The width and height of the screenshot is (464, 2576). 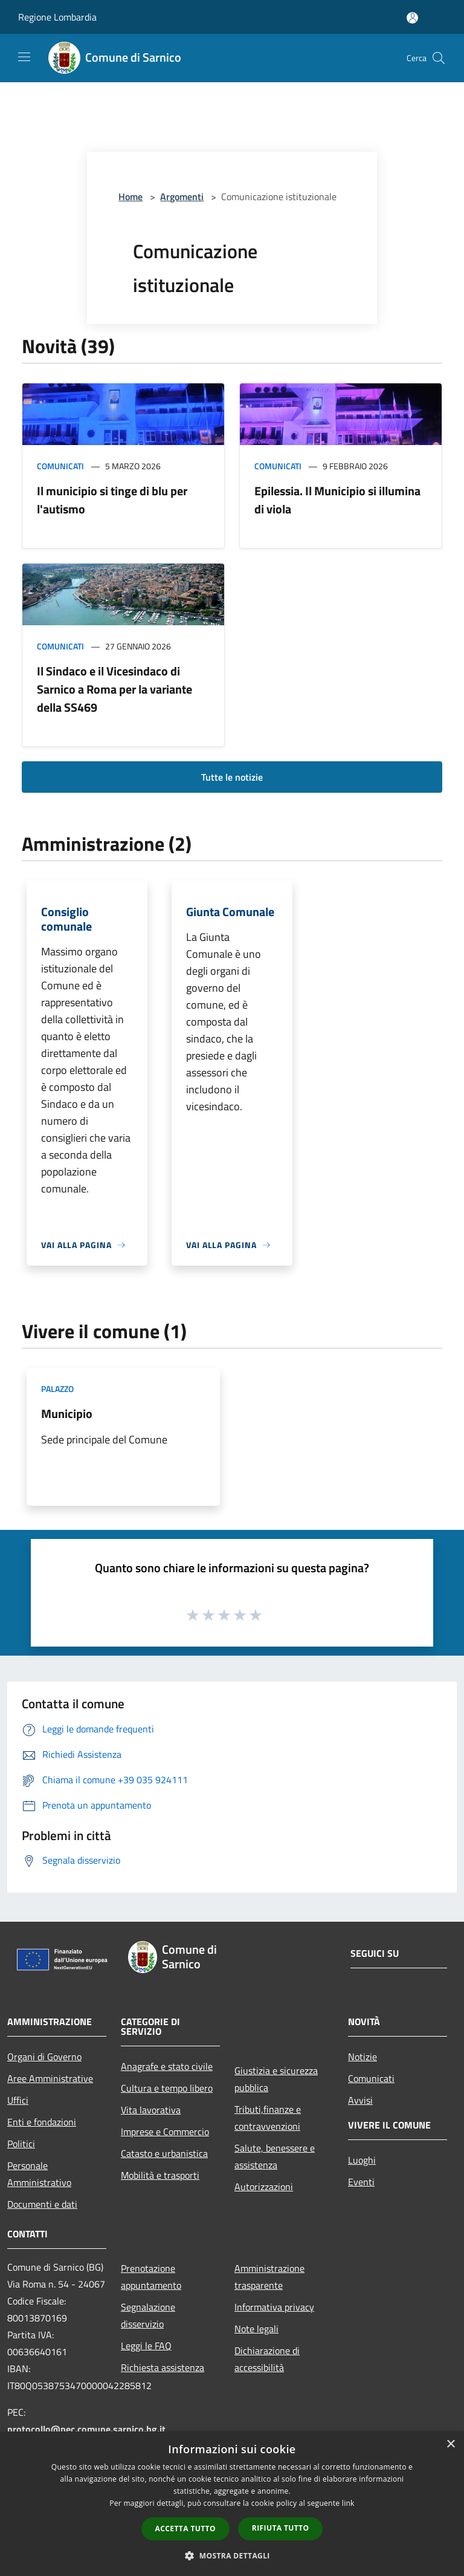 What do you see at coordinates (39, 2174) in the screenshot?
I see `Personale Amministrativo` at bounding box center [39, 2174].